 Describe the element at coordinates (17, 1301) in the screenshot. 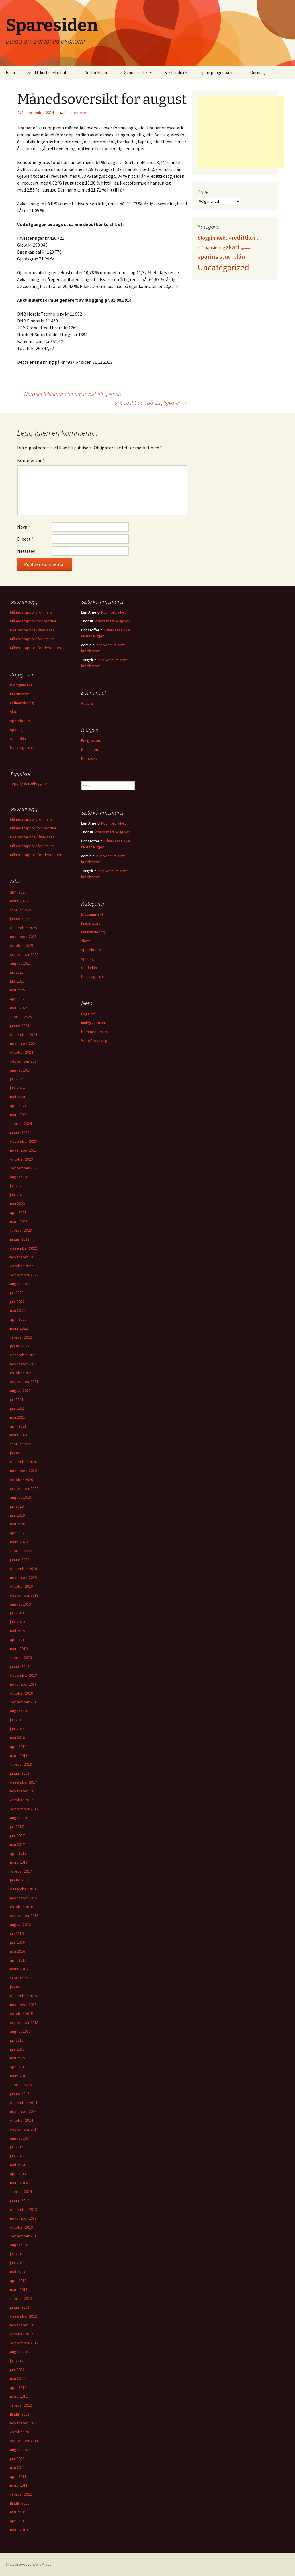

I see `juni 2022` at that location.